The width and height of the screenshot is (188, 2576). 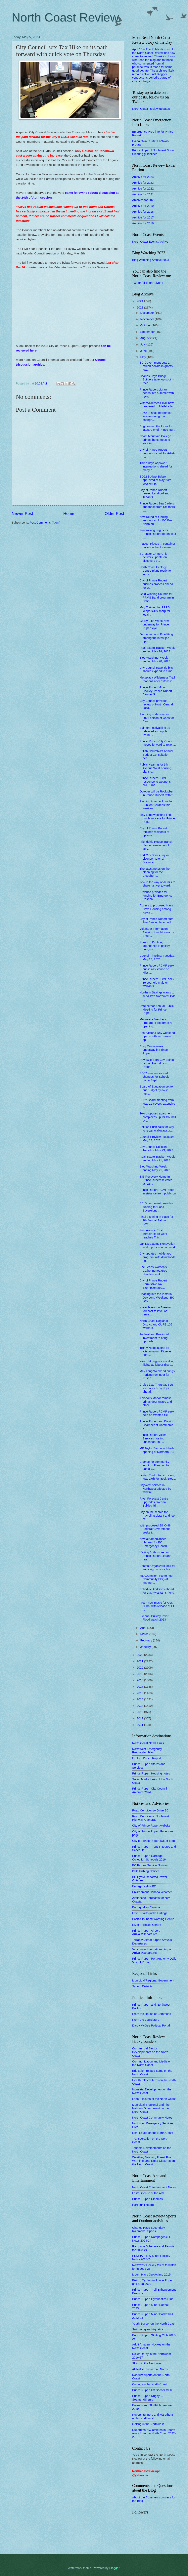 I want to click on North Coast Ecology Centre plans ready for launch ..., so click(x=156, y=571).